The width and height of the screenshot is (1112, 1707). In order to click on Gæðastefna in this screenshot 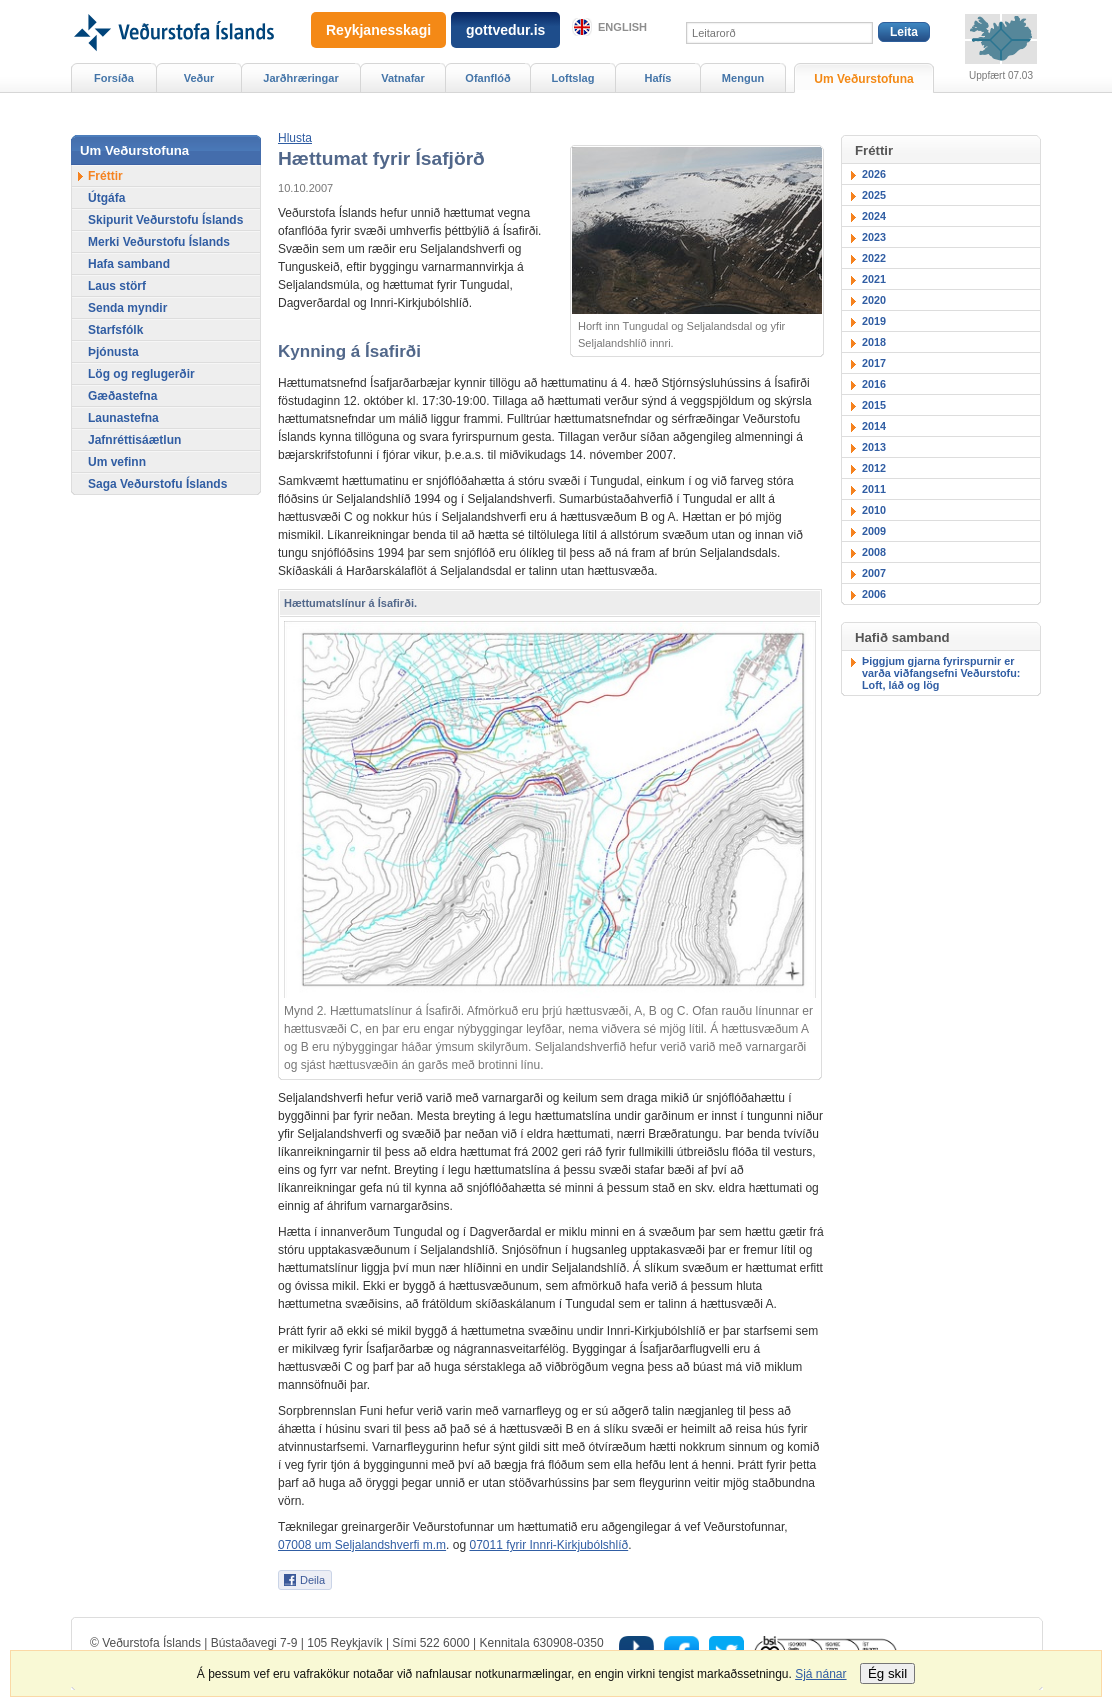, I will do `click(122, 396)`.